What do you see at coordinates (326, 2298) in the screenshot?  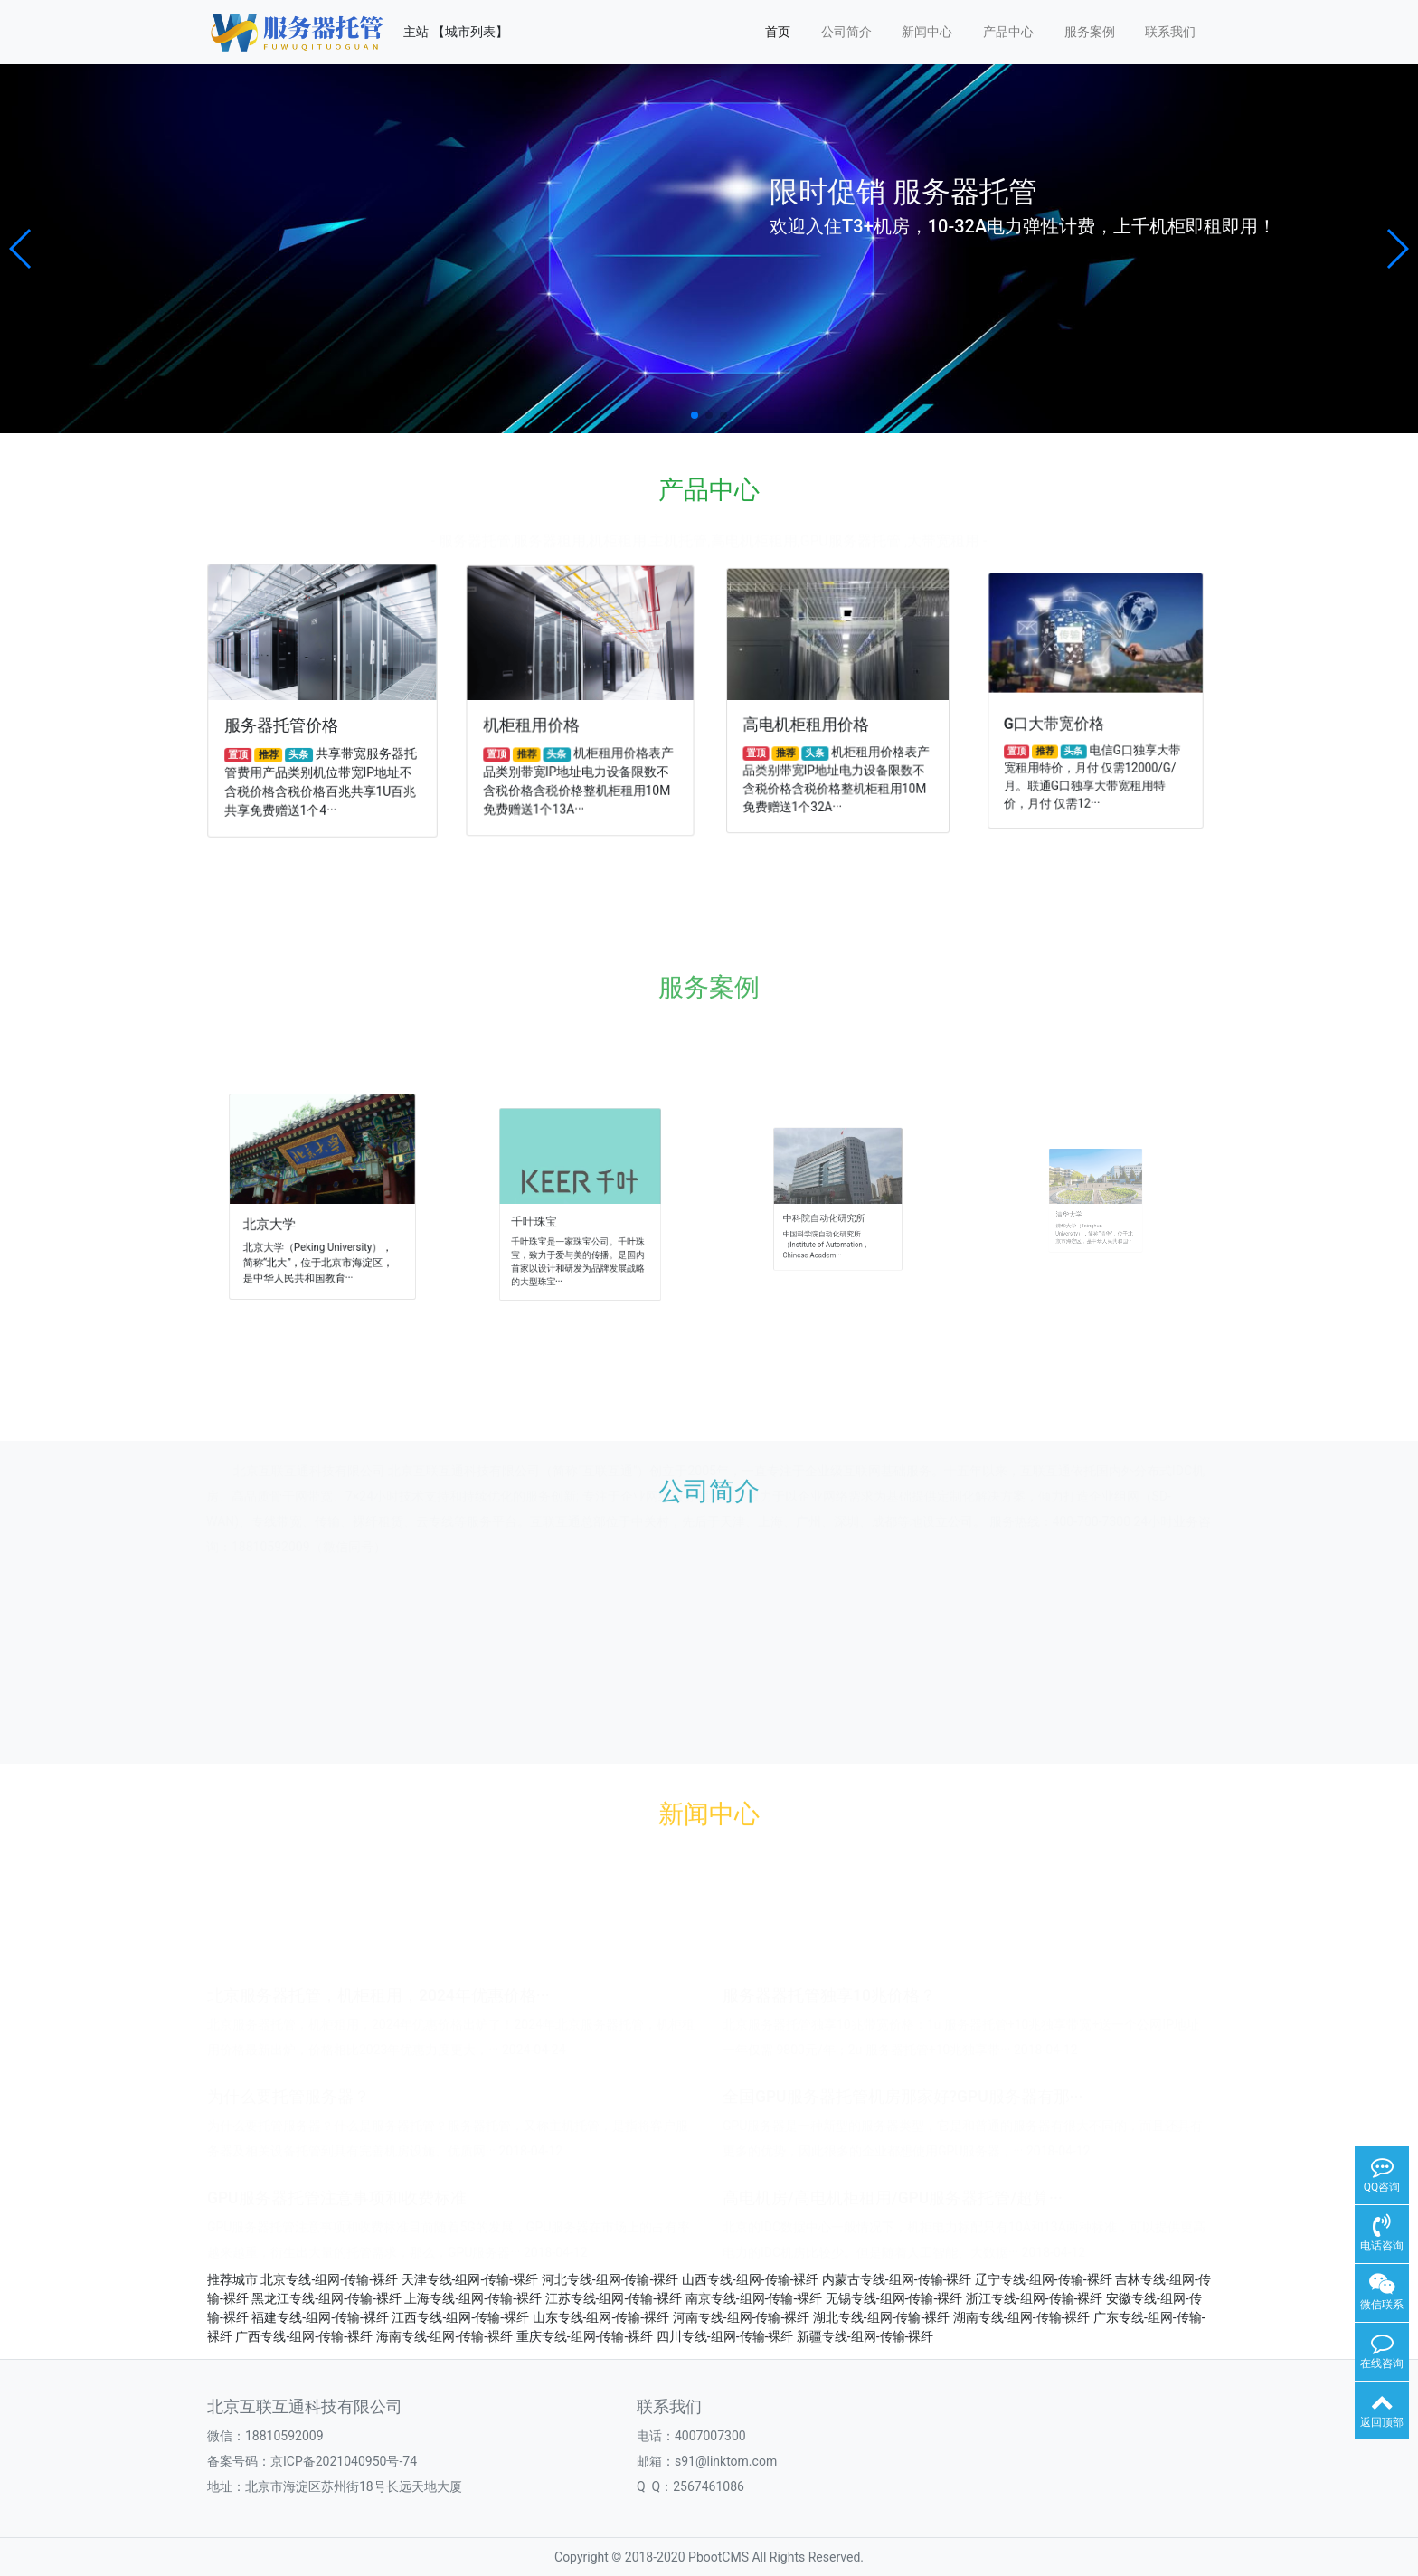 I see `黑龙江专线-组网-传输-裸纤` at bounding box center [326, 2298].